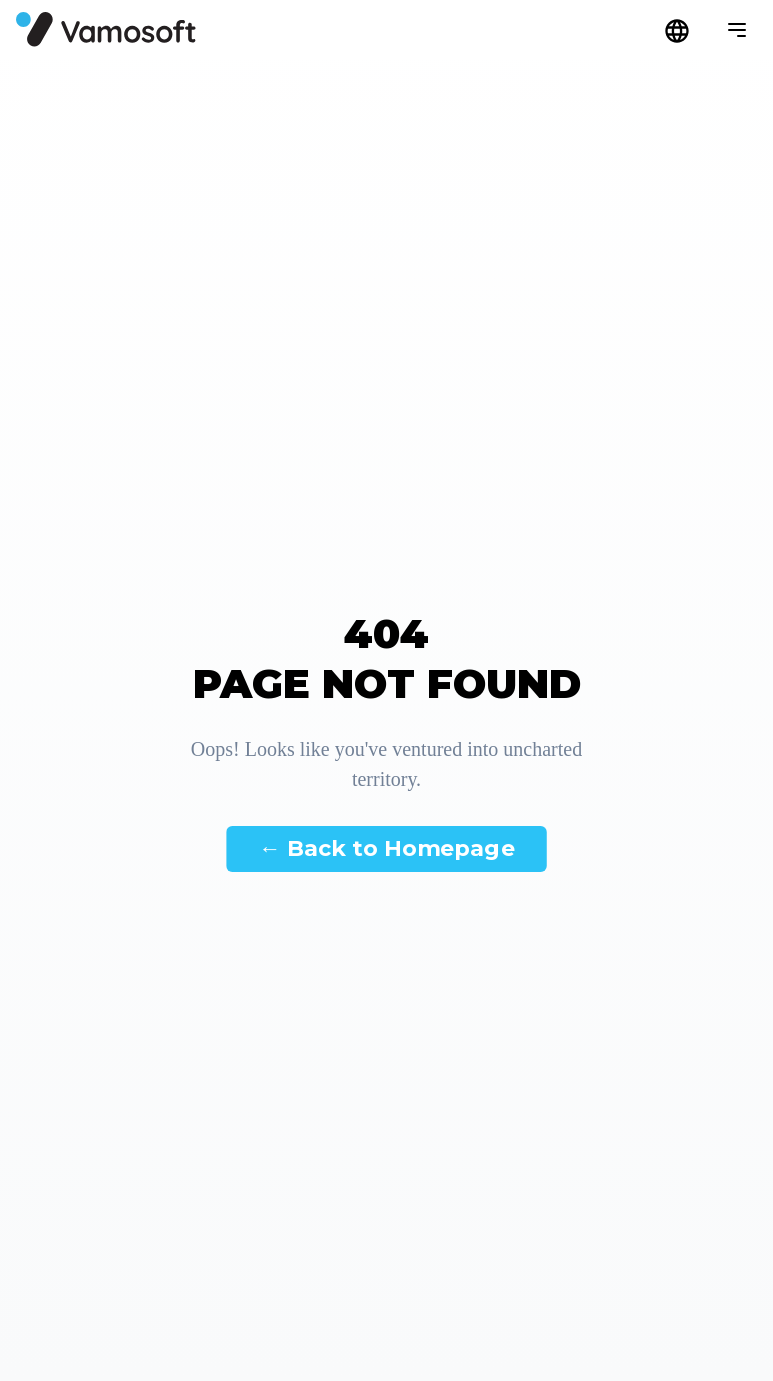 This screenshot has height=1381, width=773. I want to click on [Főoldal], so click(106, 29).